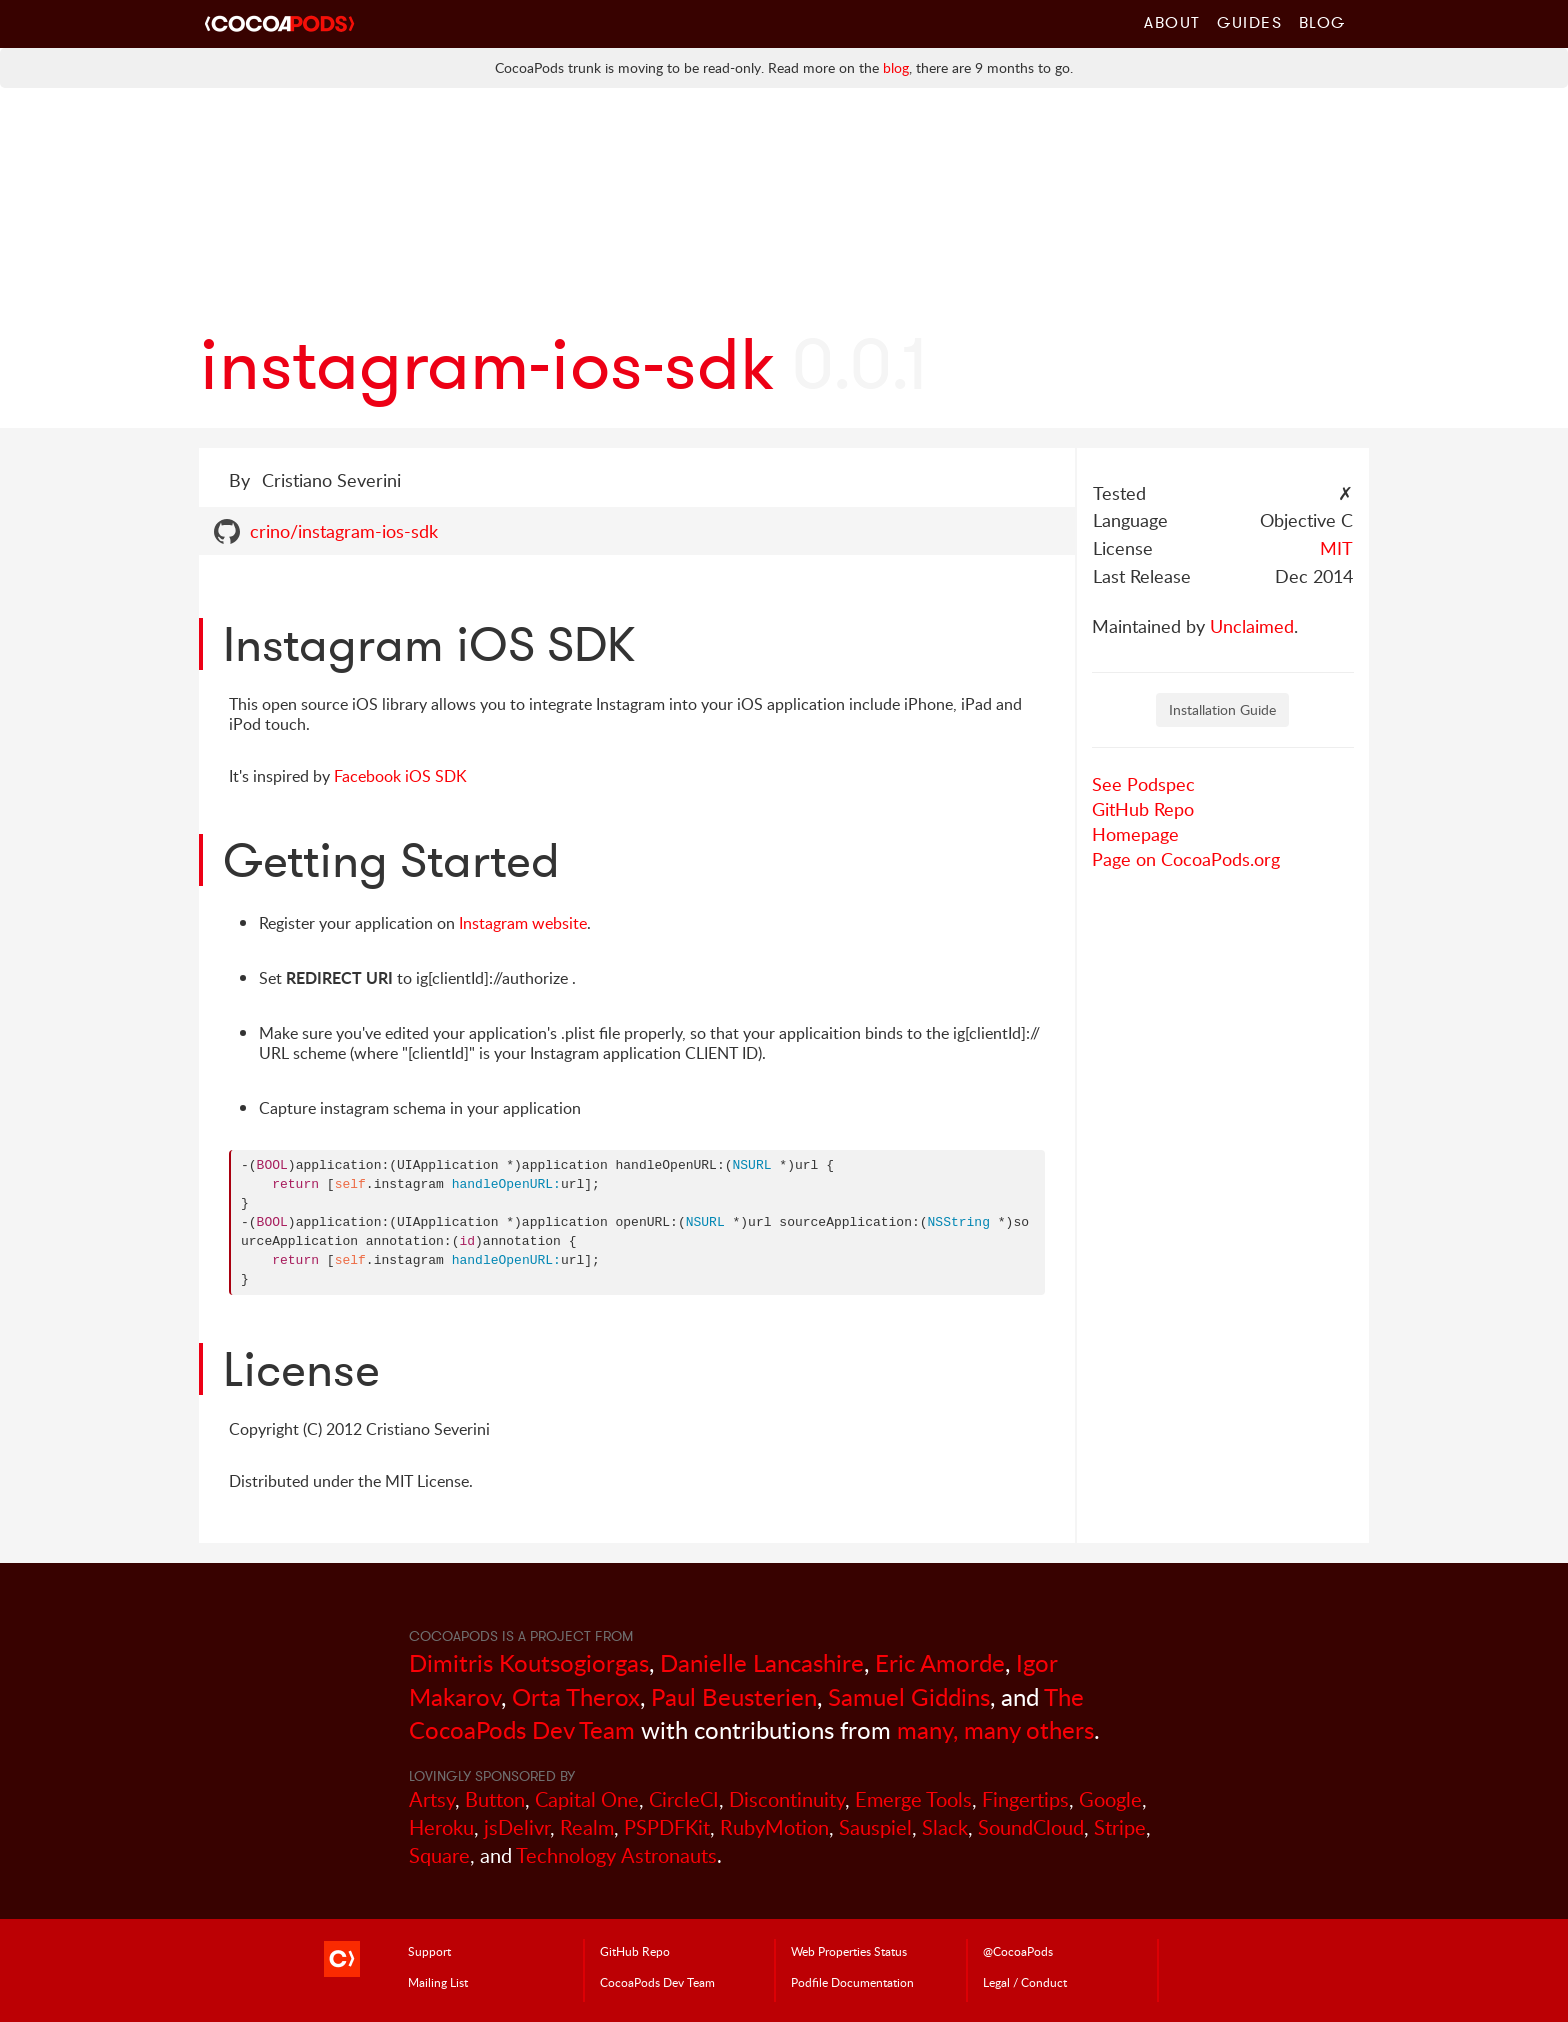  Describe the element at coordinates (429, 1951) in the screenshot. I see `Support` at that location.